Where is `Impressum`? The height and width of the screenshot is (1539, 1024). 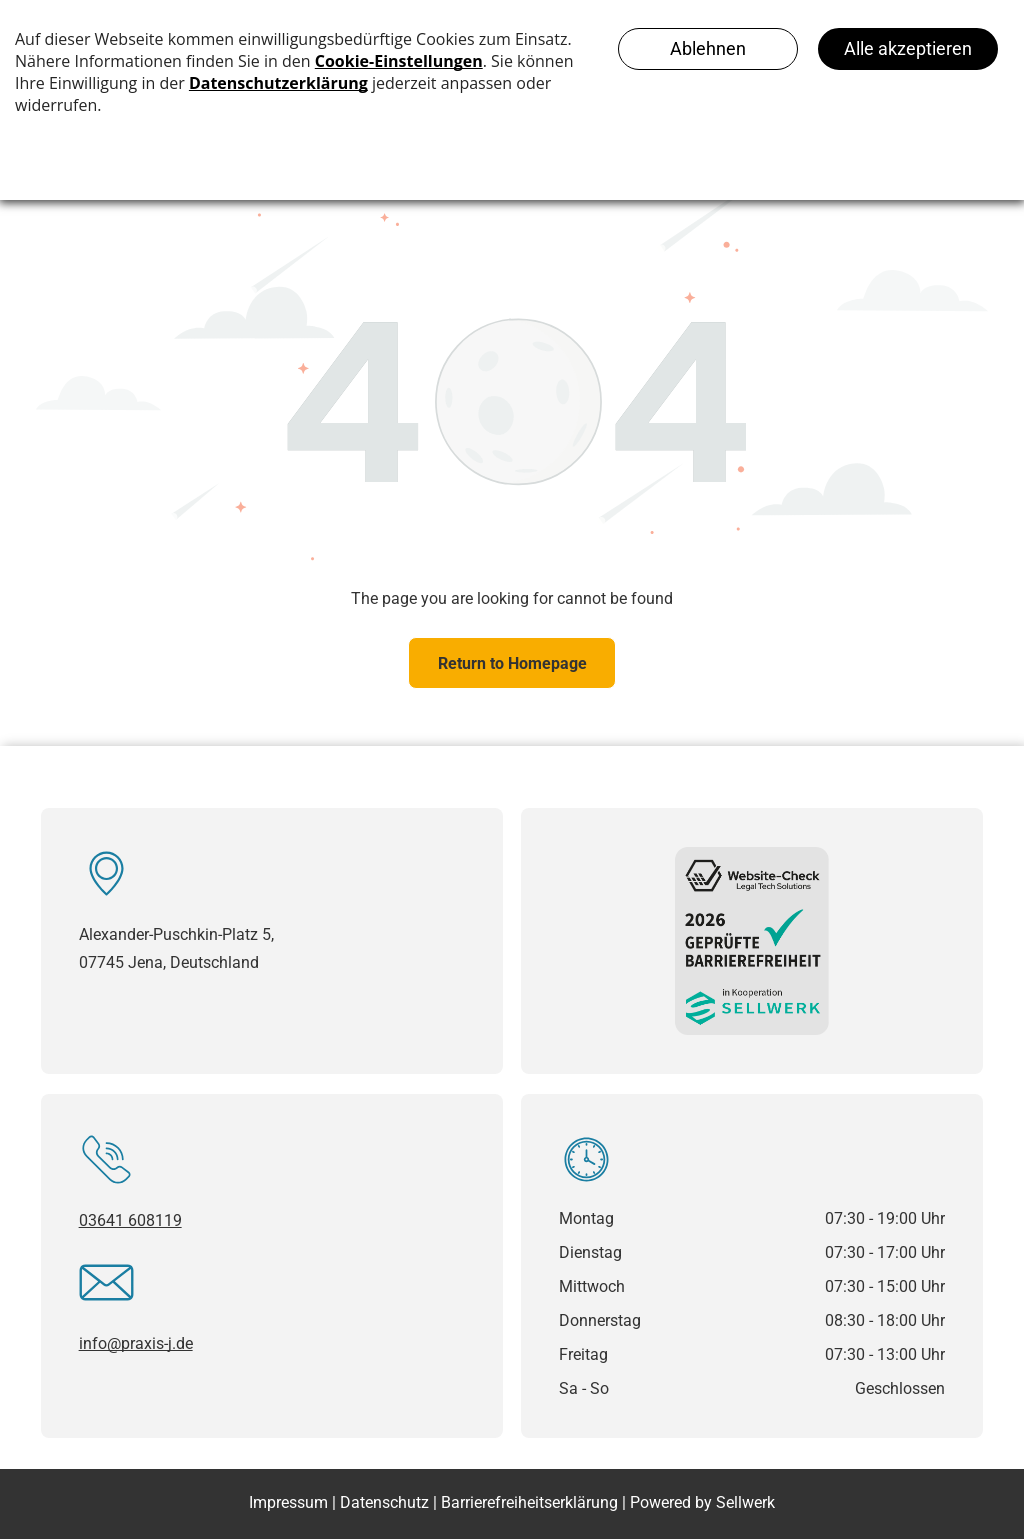 Impressum is located at coordinates (288, 1502).